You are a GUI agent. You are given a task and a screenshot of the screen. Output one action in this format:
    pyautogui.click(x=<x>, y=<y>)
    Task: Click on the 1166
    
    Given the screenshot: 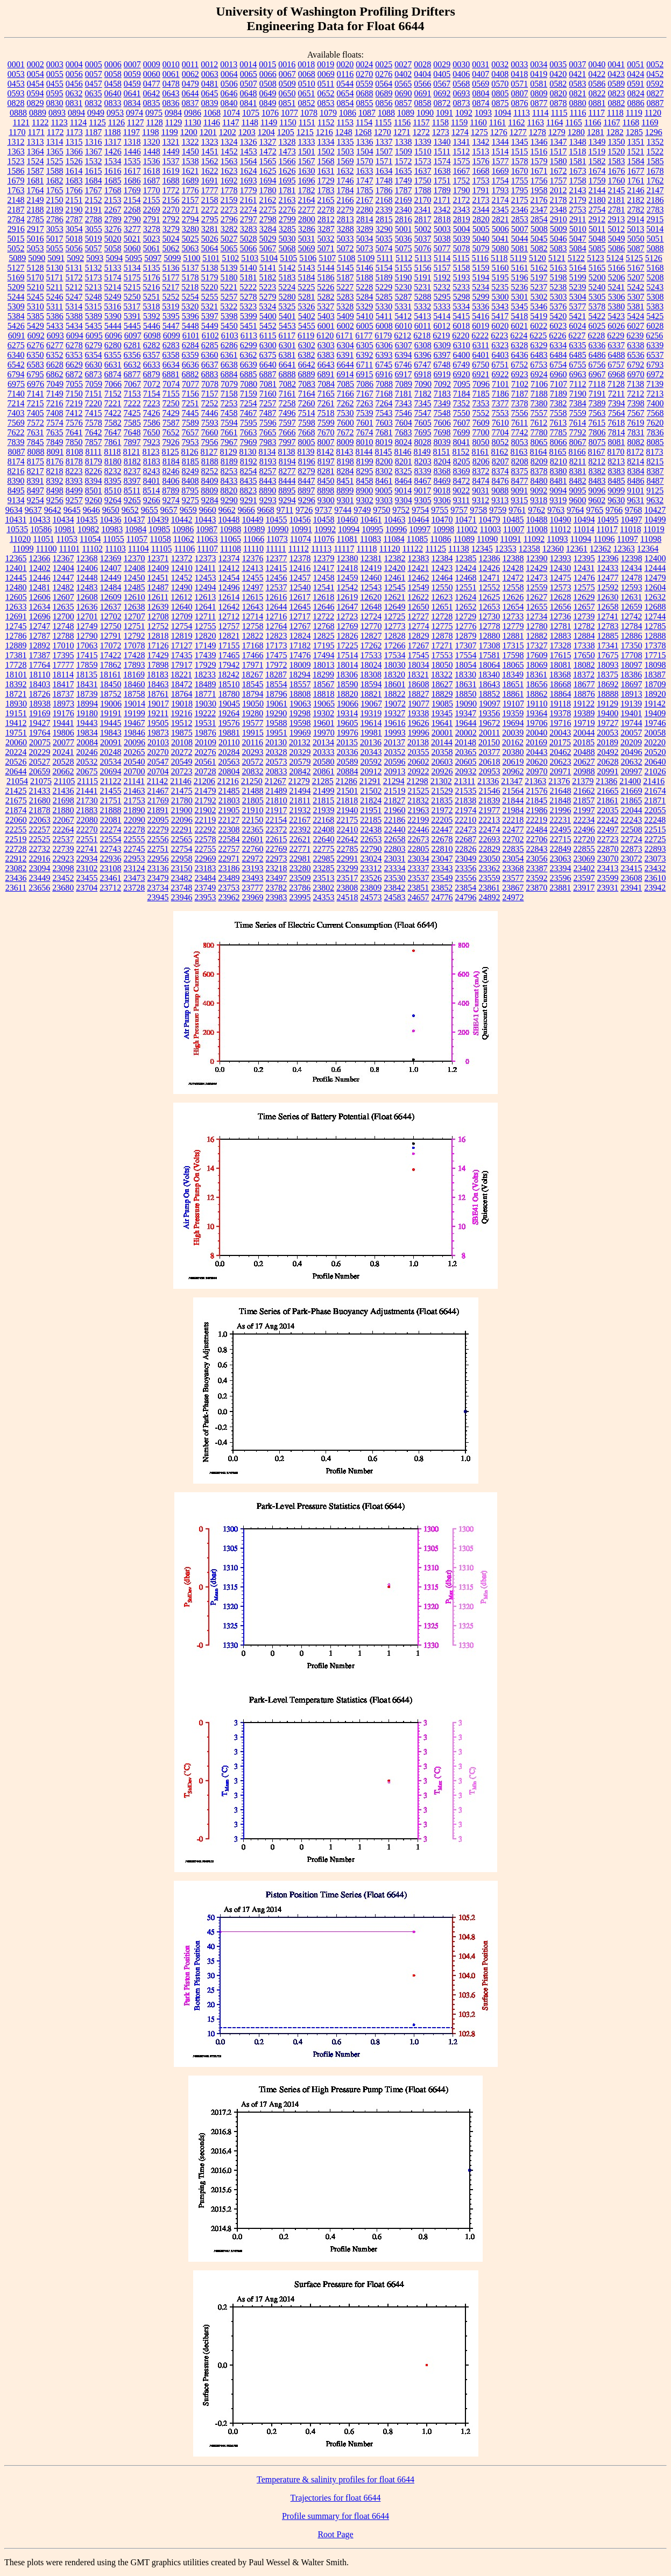 What is the action you would take?
    pyautogui.click(x=592, y=122)
    